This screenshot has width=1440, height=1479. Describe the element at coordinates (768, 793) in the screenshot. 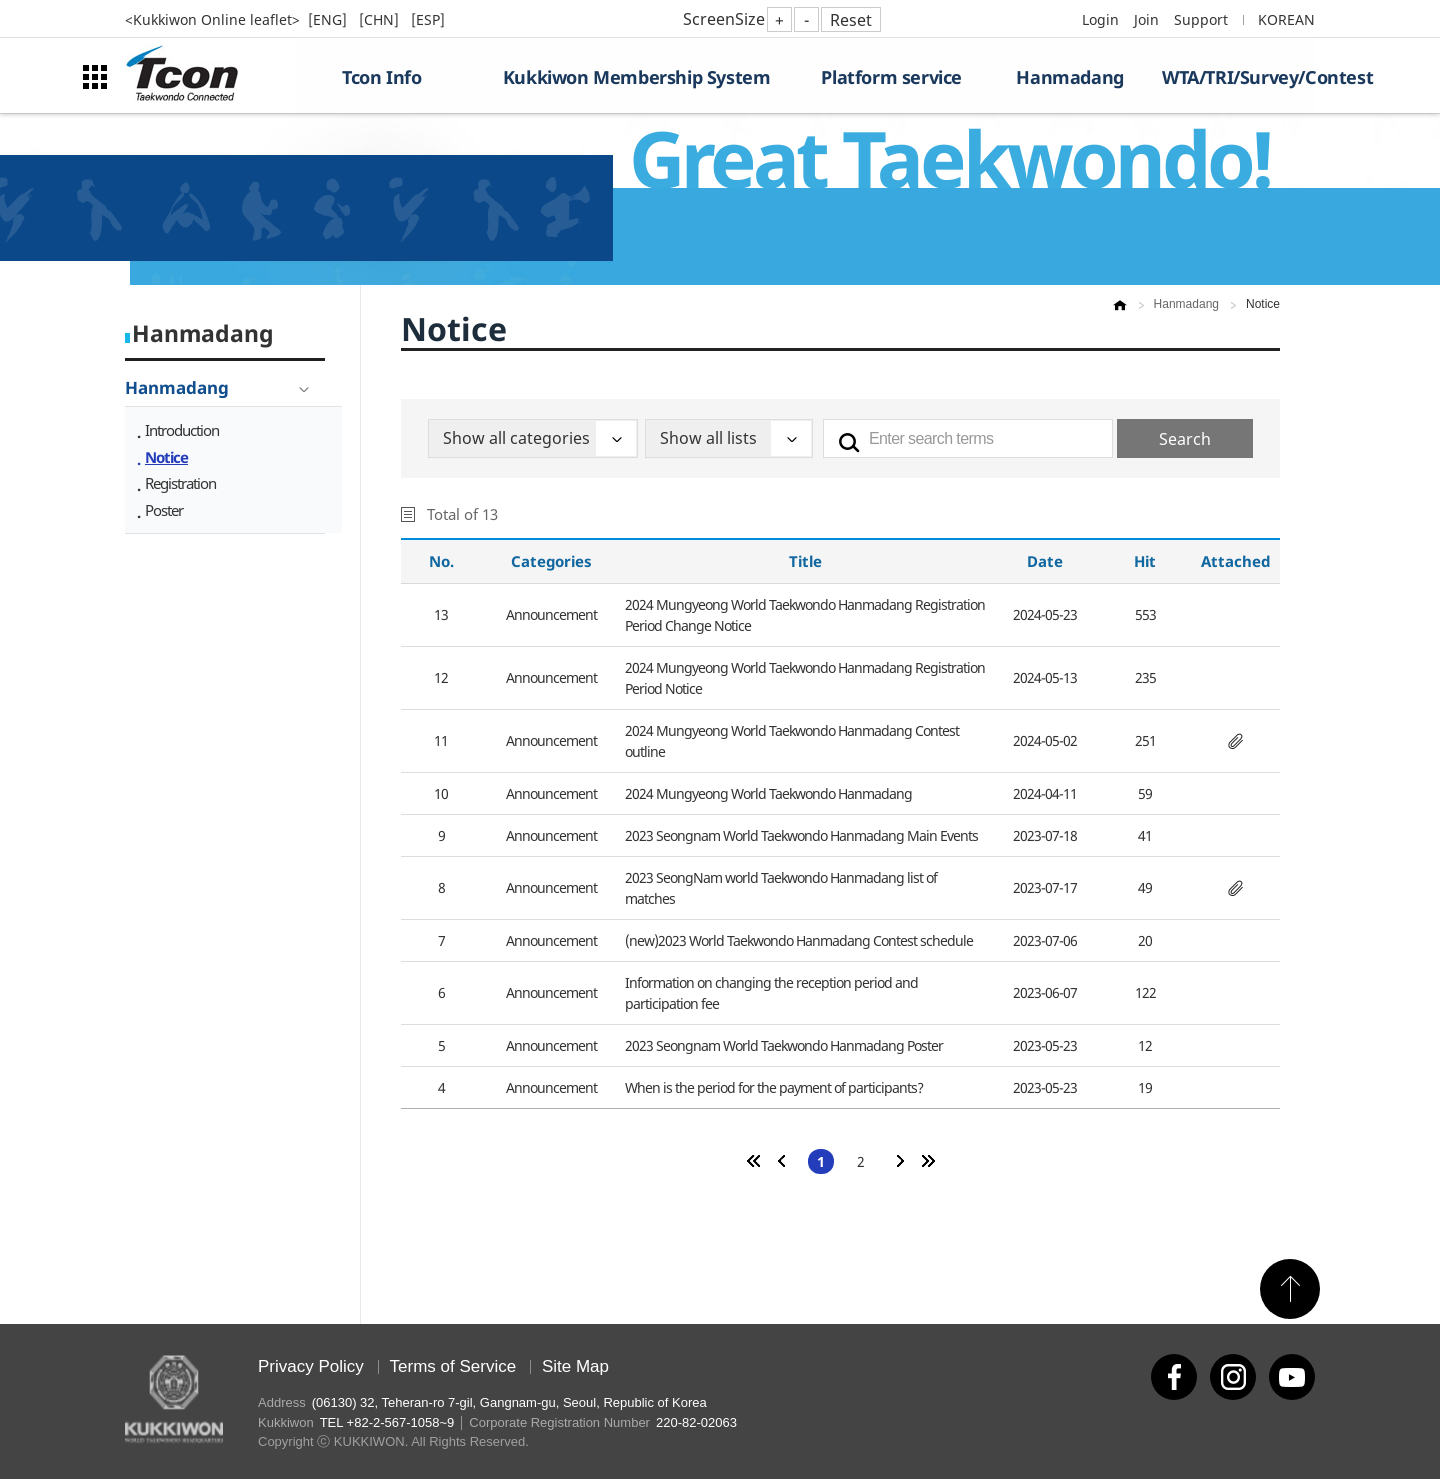

I see `2024 Mungyeong World Taekwondo Hanmadang` at that location.